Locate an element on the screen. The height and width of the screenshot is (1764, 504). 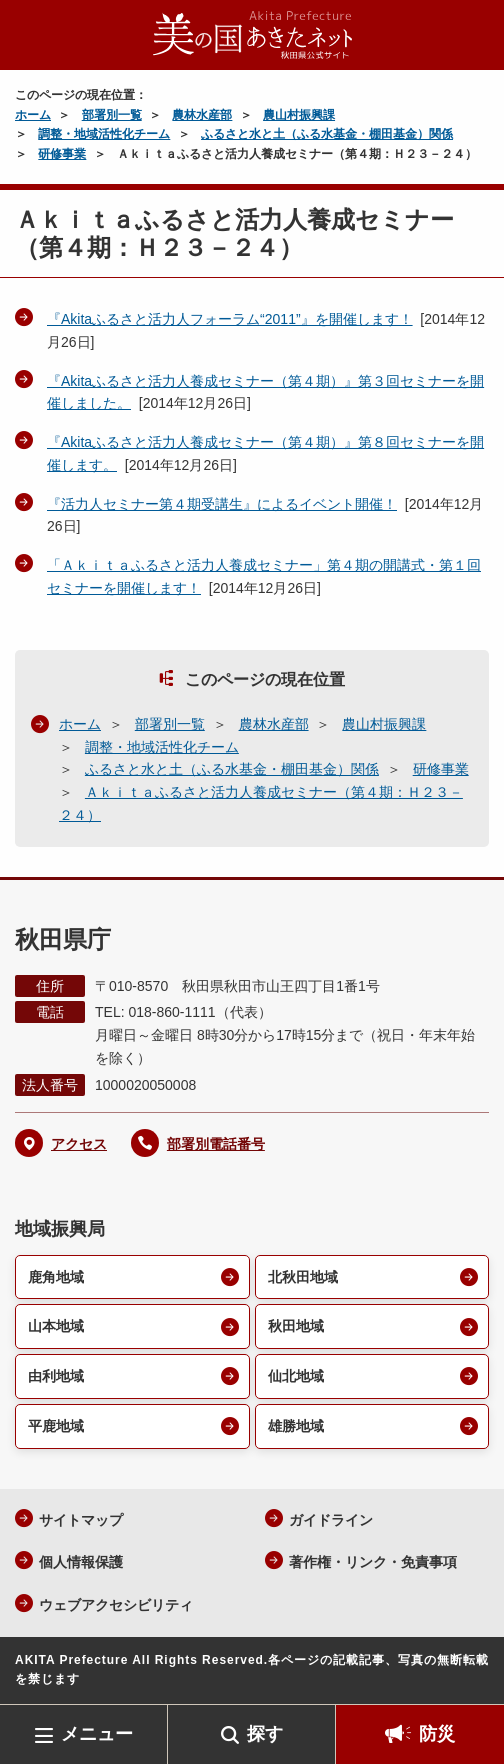
メニュー is located at coordinates (97, 1734).